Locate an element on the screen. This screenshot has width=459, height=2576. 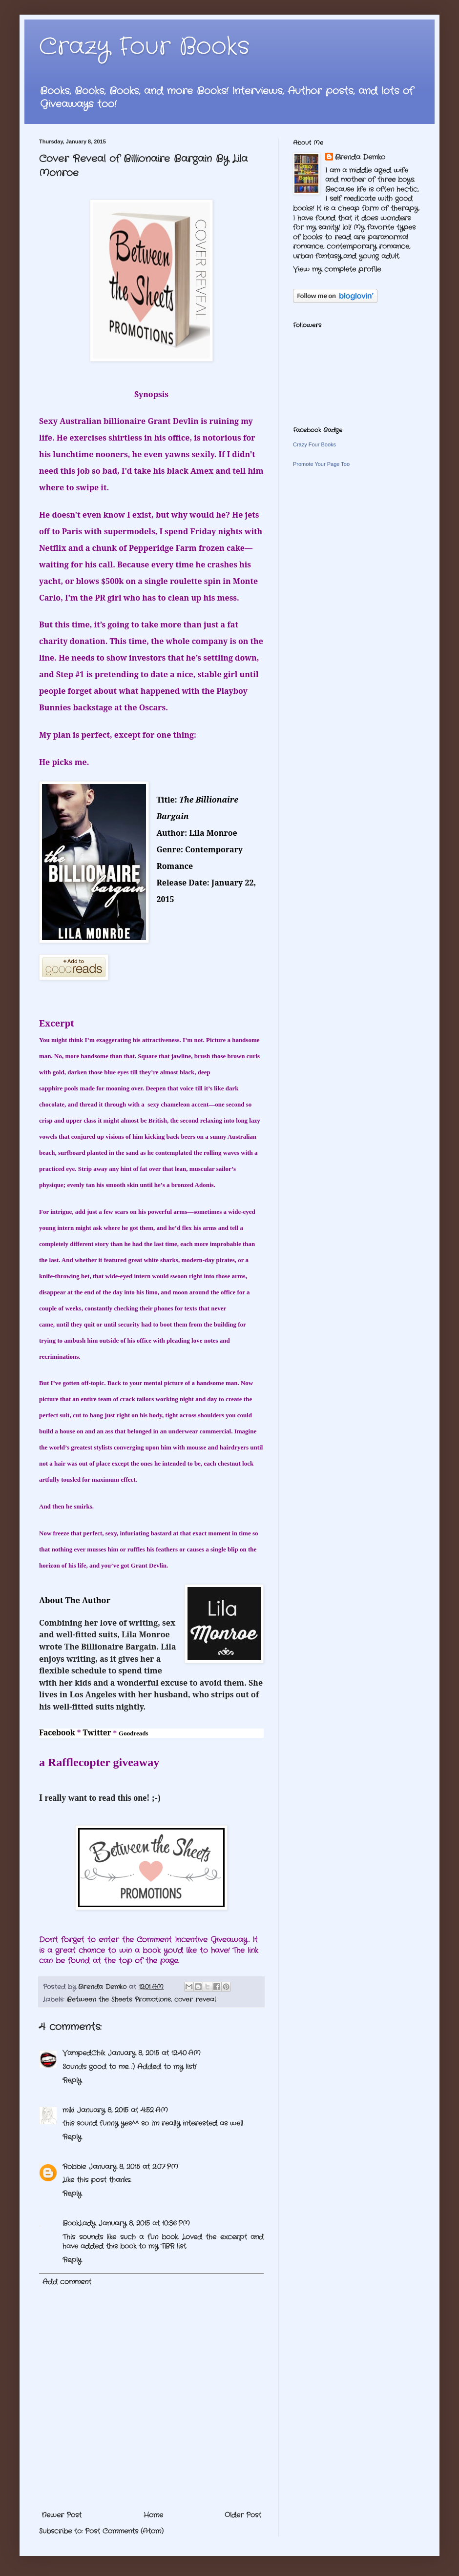
January 8, 2015 at 4:52 AM is located at coordinates (122, 2110).